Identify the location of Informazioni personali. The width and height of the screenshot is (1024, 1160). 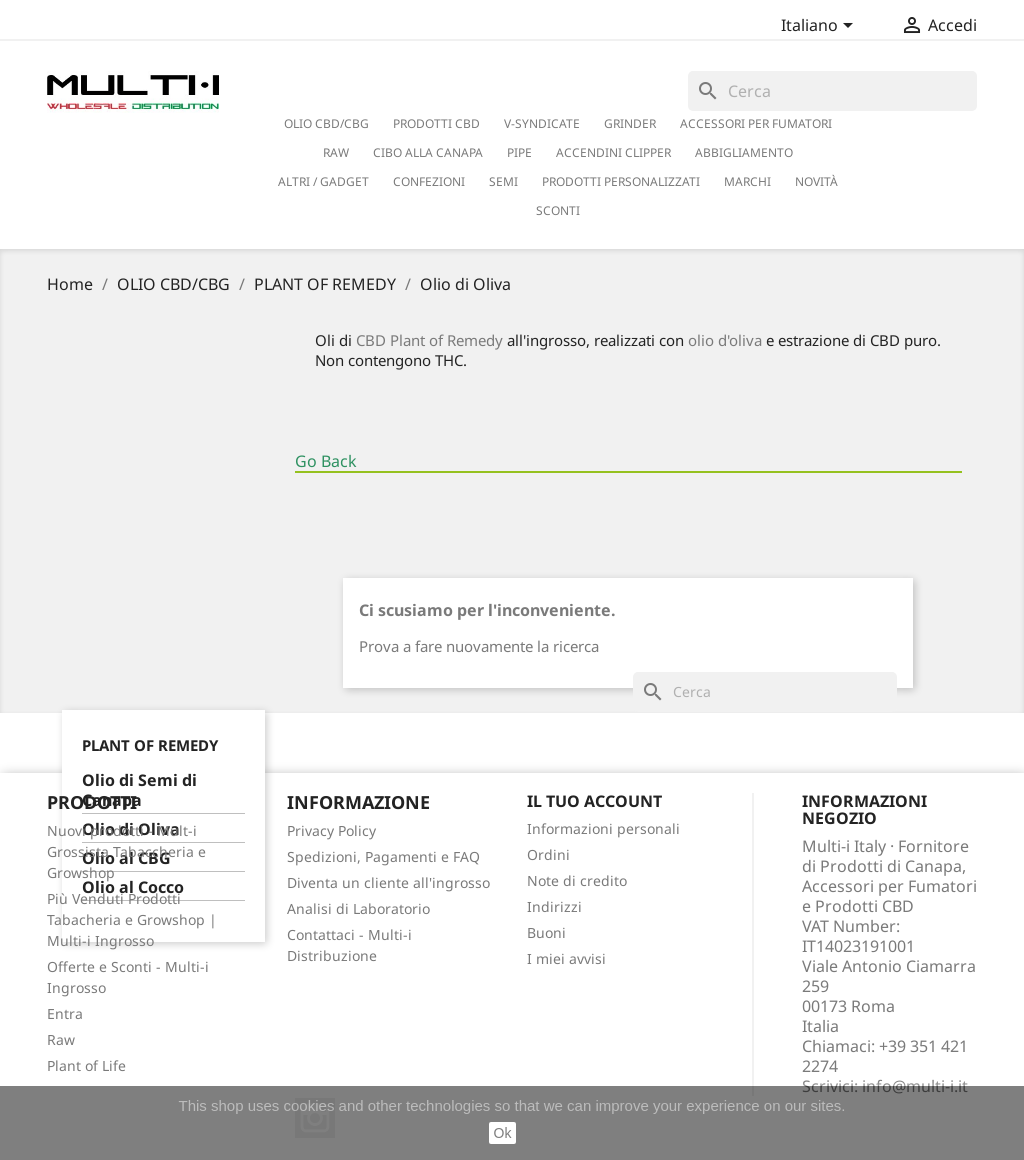
(603, 828).